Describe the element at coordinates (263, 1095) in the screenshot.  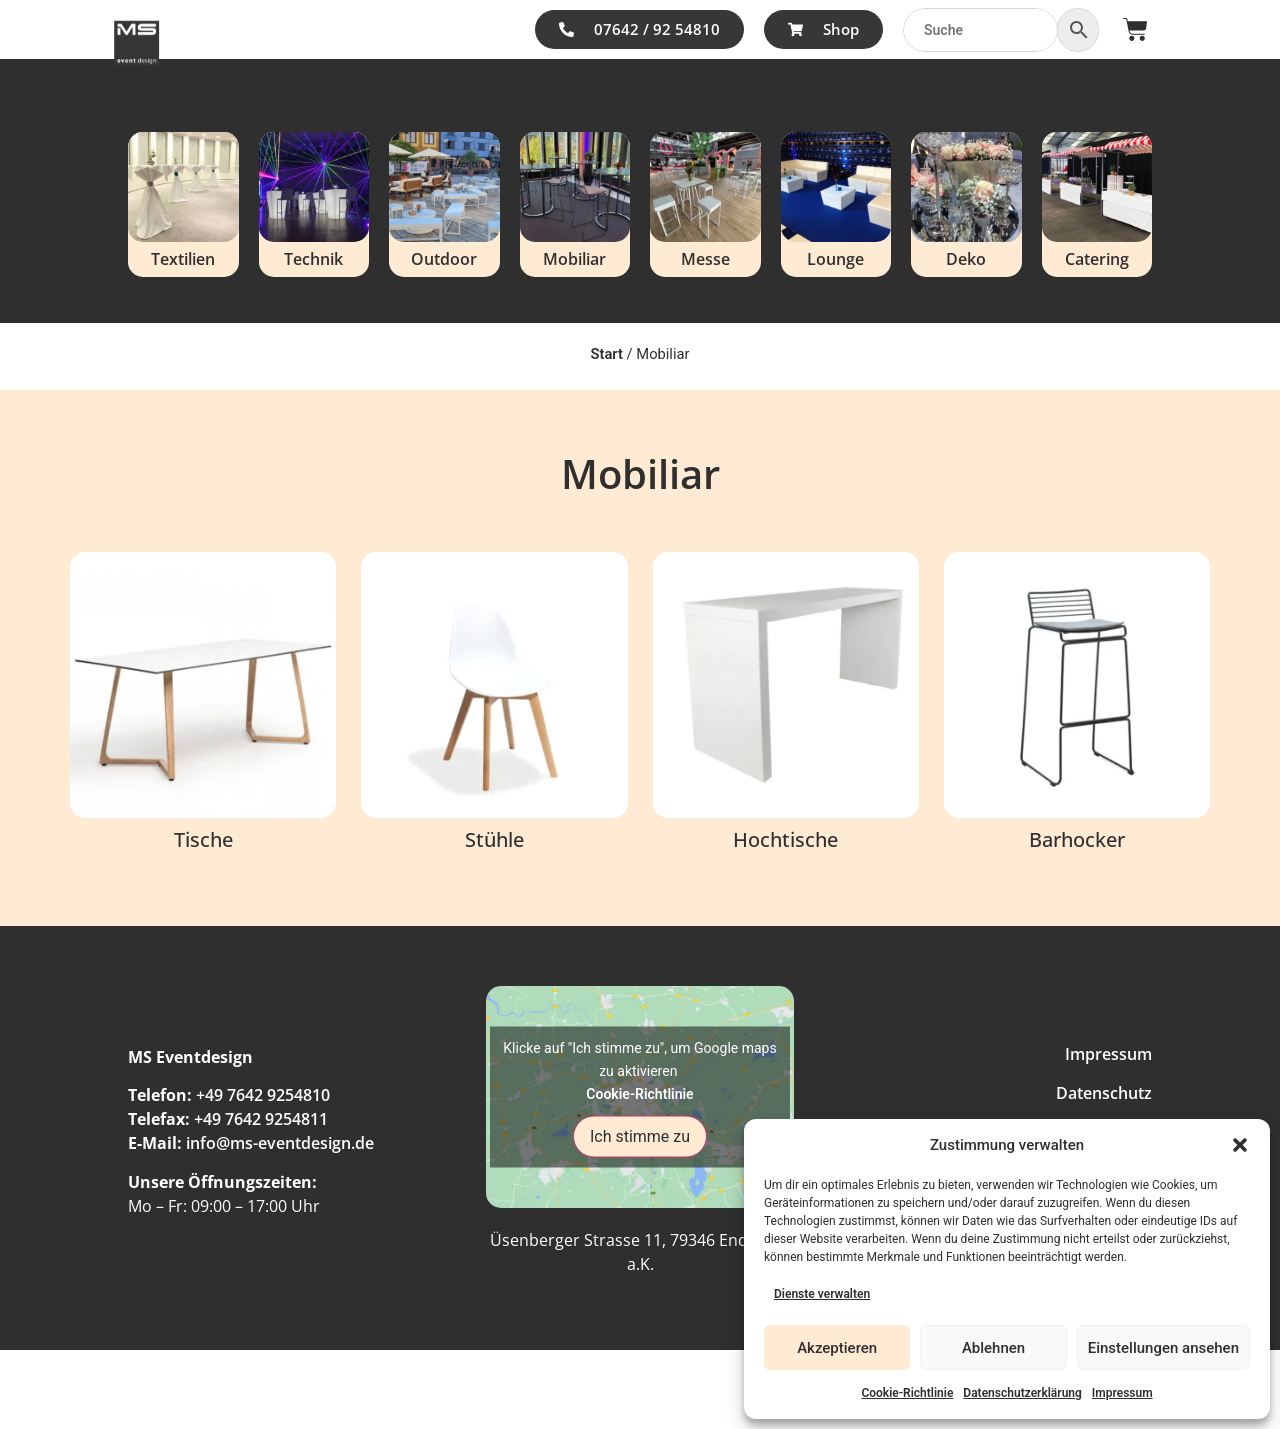
I see `+49 7642 9254810` at that location.